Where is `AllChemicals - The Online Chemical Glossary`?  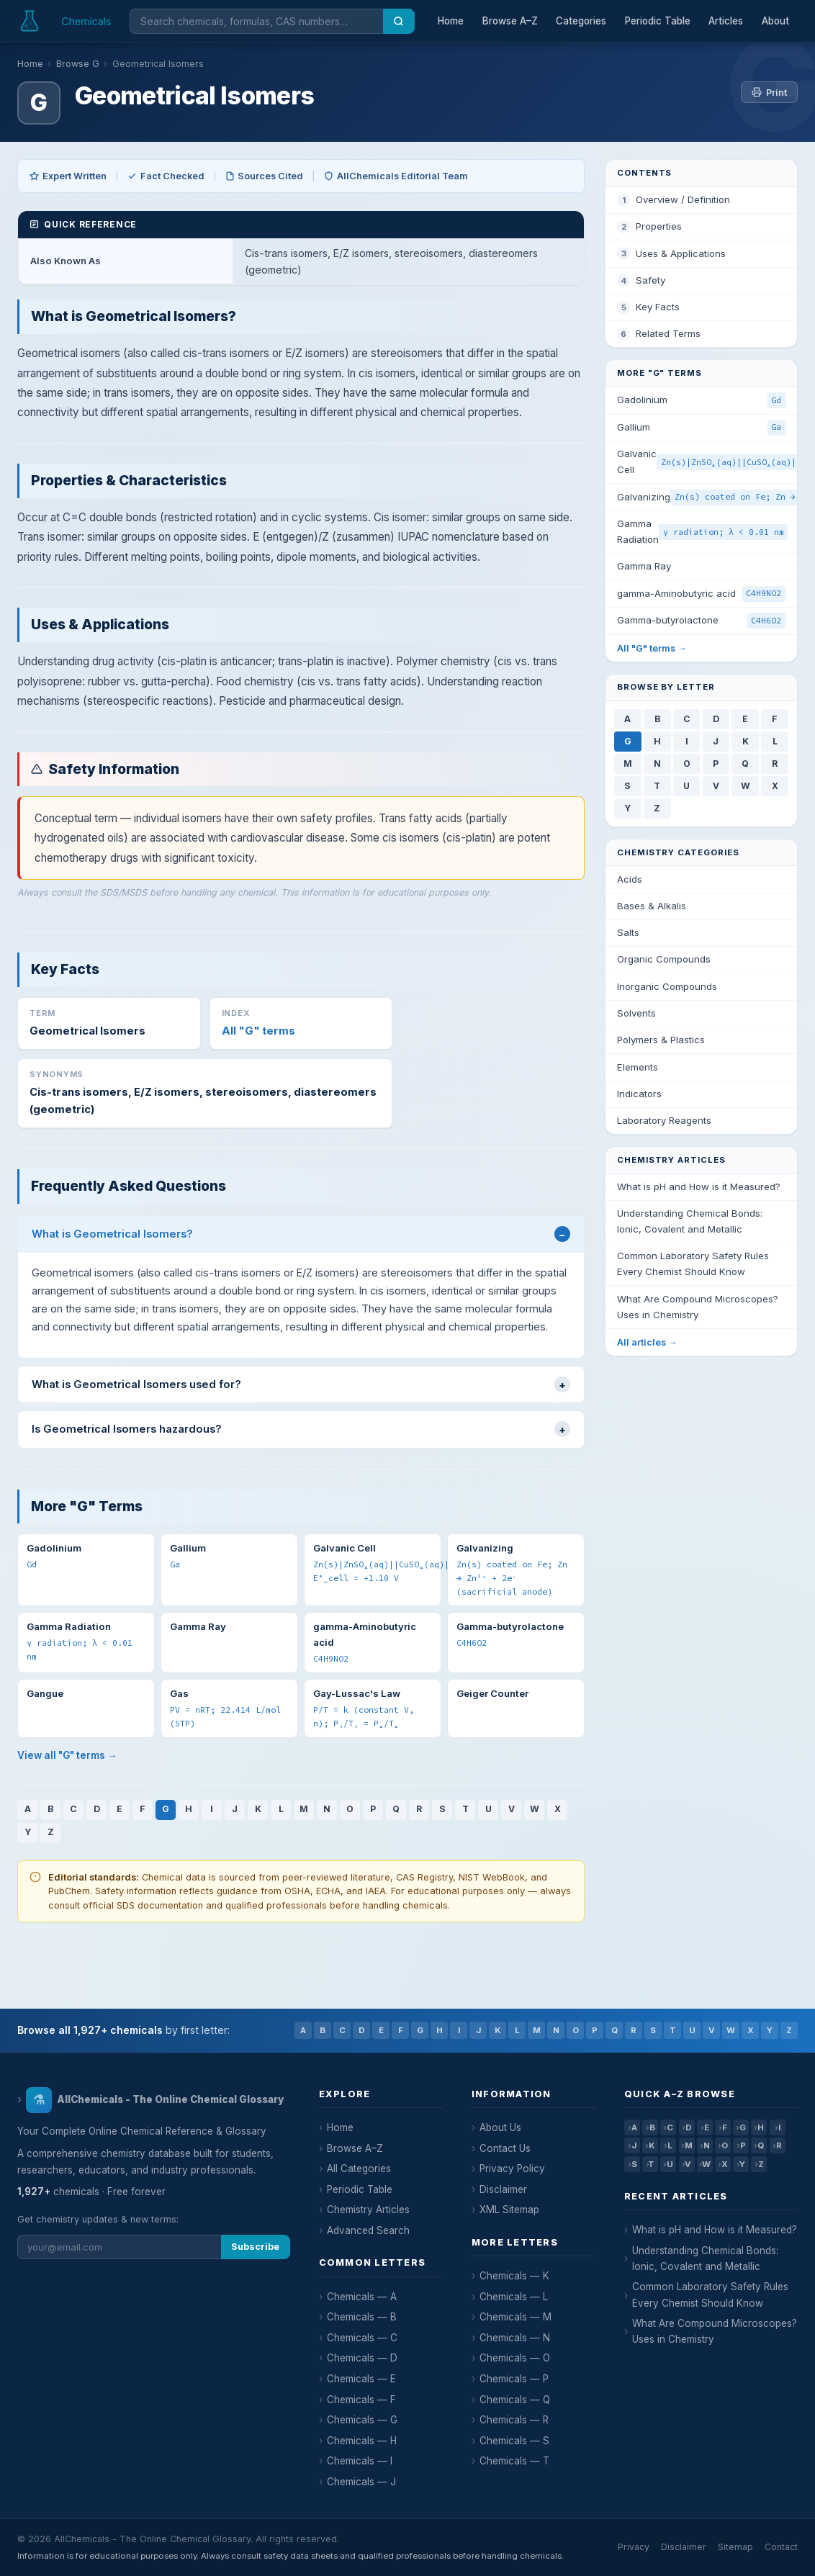
AllChemicals - The Online Chemical Glossary is located at coordinates (154, 2100).